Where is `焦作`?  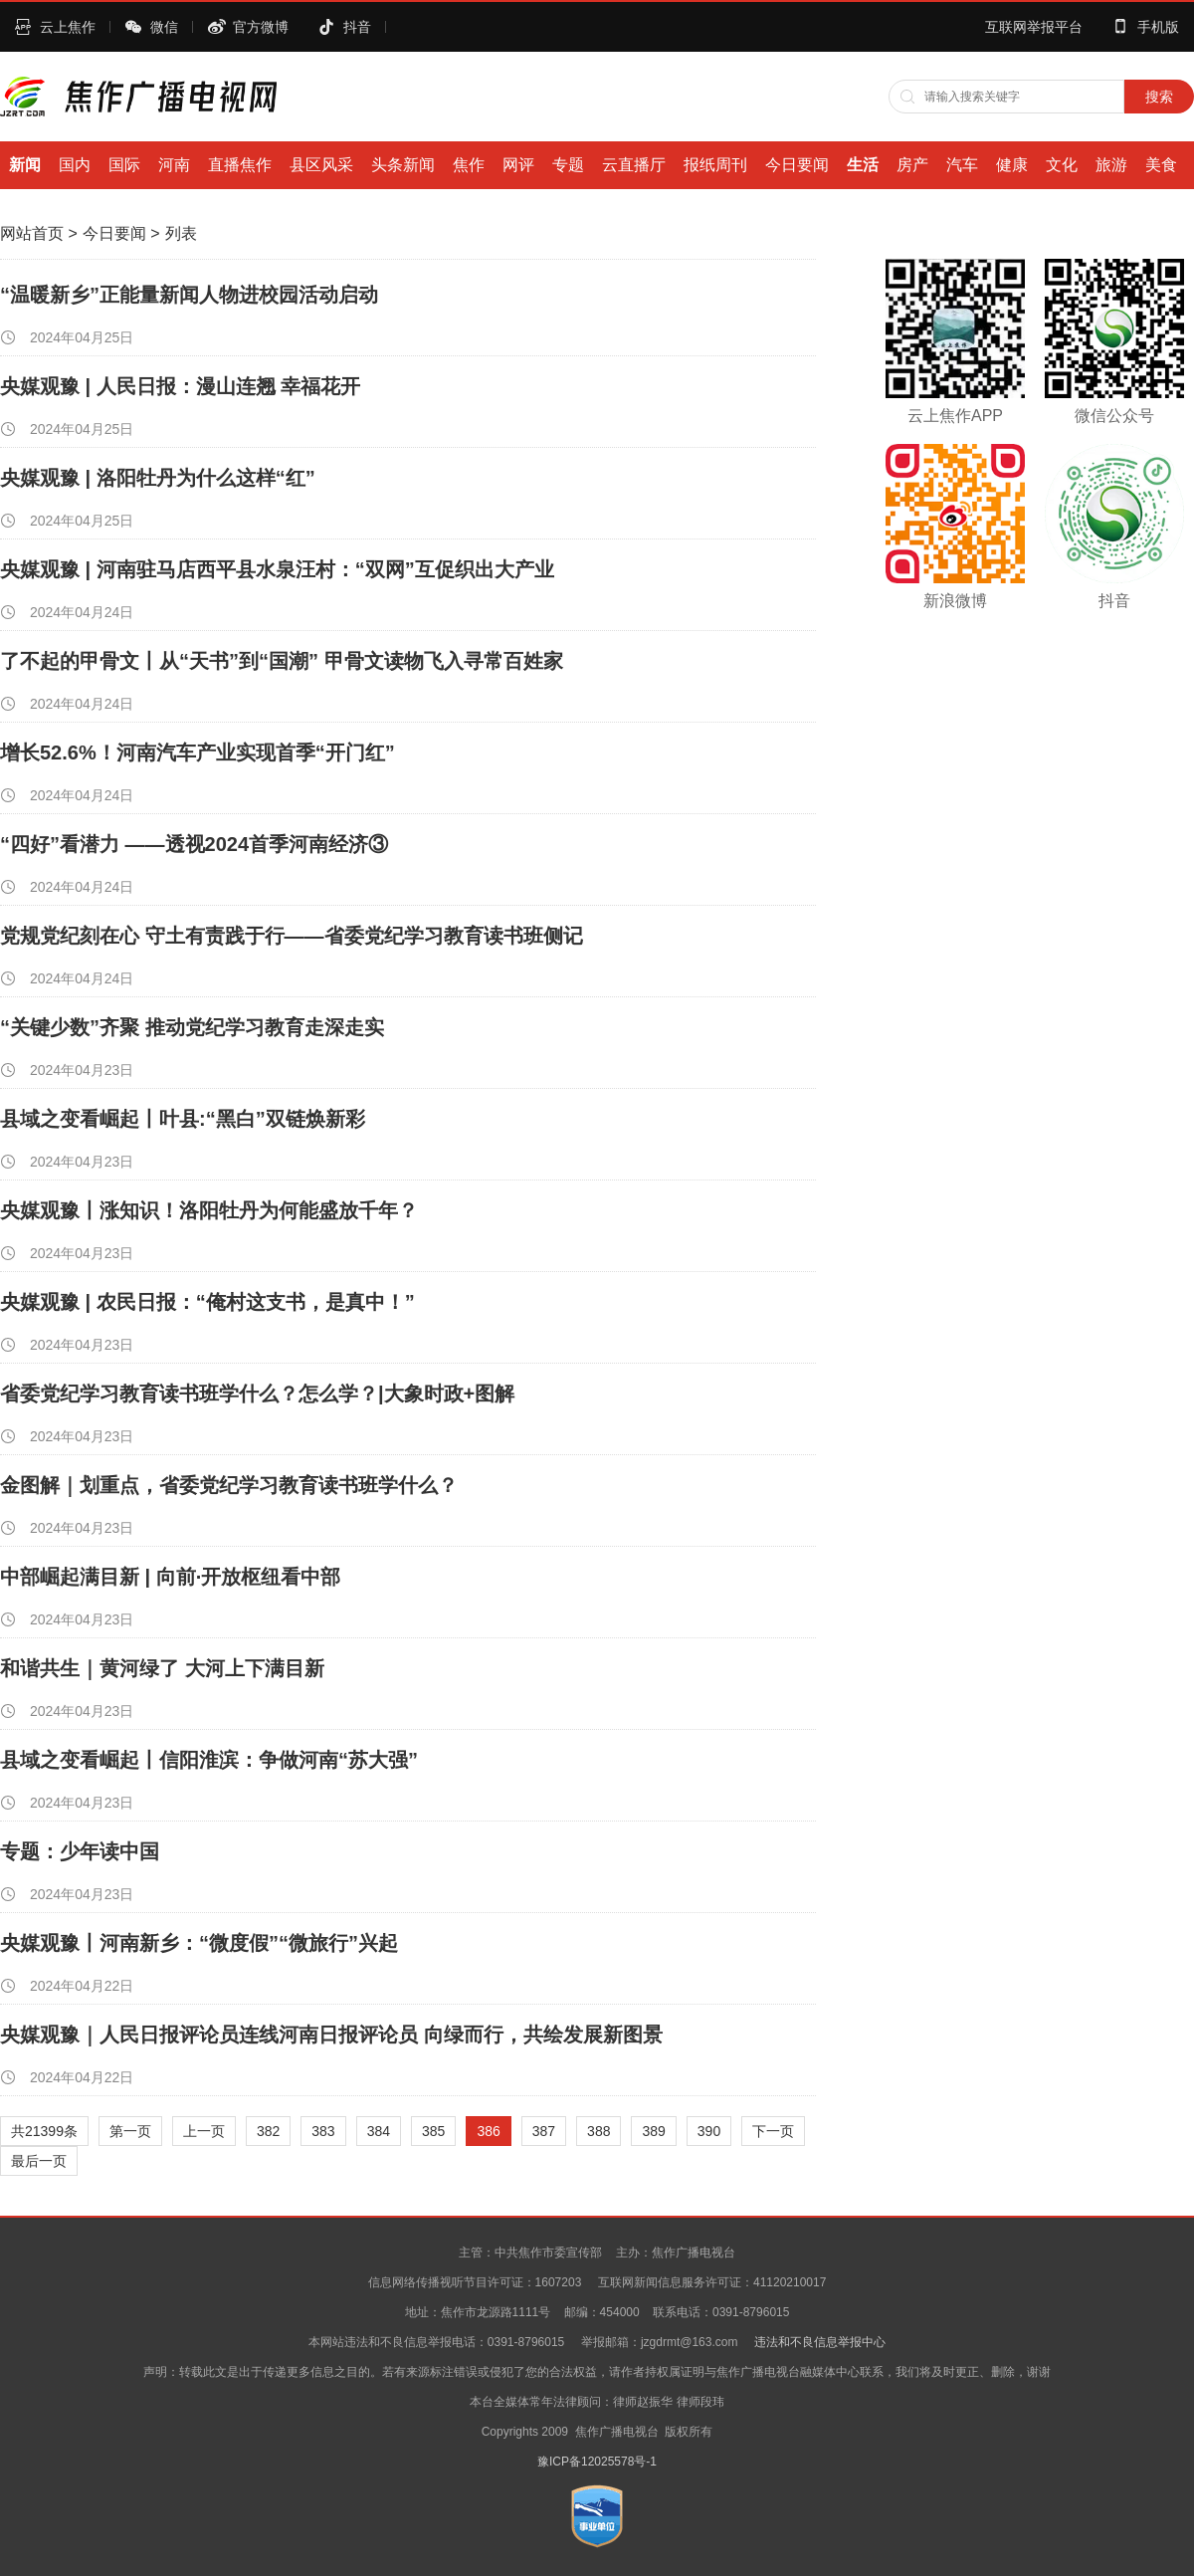 焦作 is located at coordinates (469, 164).